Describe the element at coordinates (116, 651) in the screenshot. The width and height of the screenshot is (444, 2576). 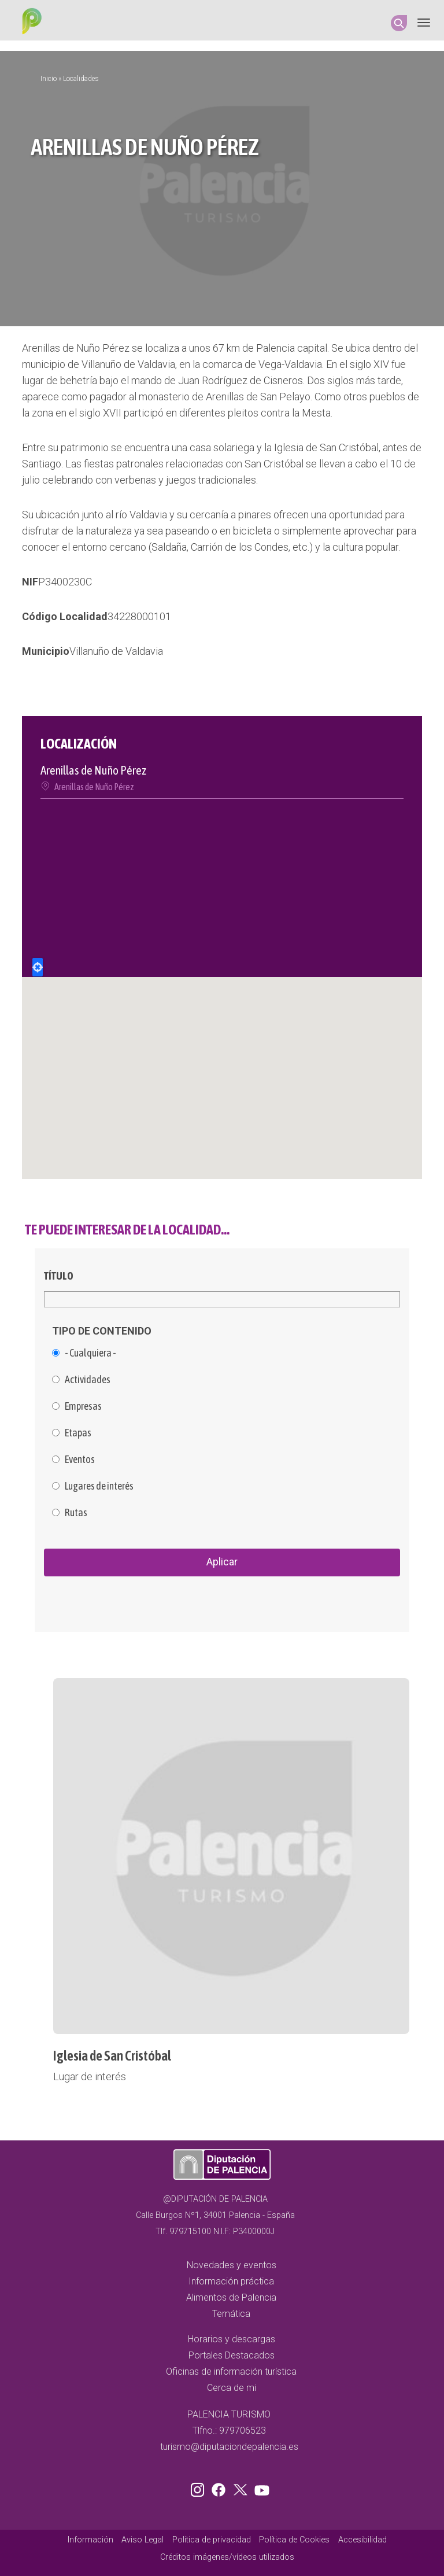
I see `Villanuño de Valdavia` at that location.